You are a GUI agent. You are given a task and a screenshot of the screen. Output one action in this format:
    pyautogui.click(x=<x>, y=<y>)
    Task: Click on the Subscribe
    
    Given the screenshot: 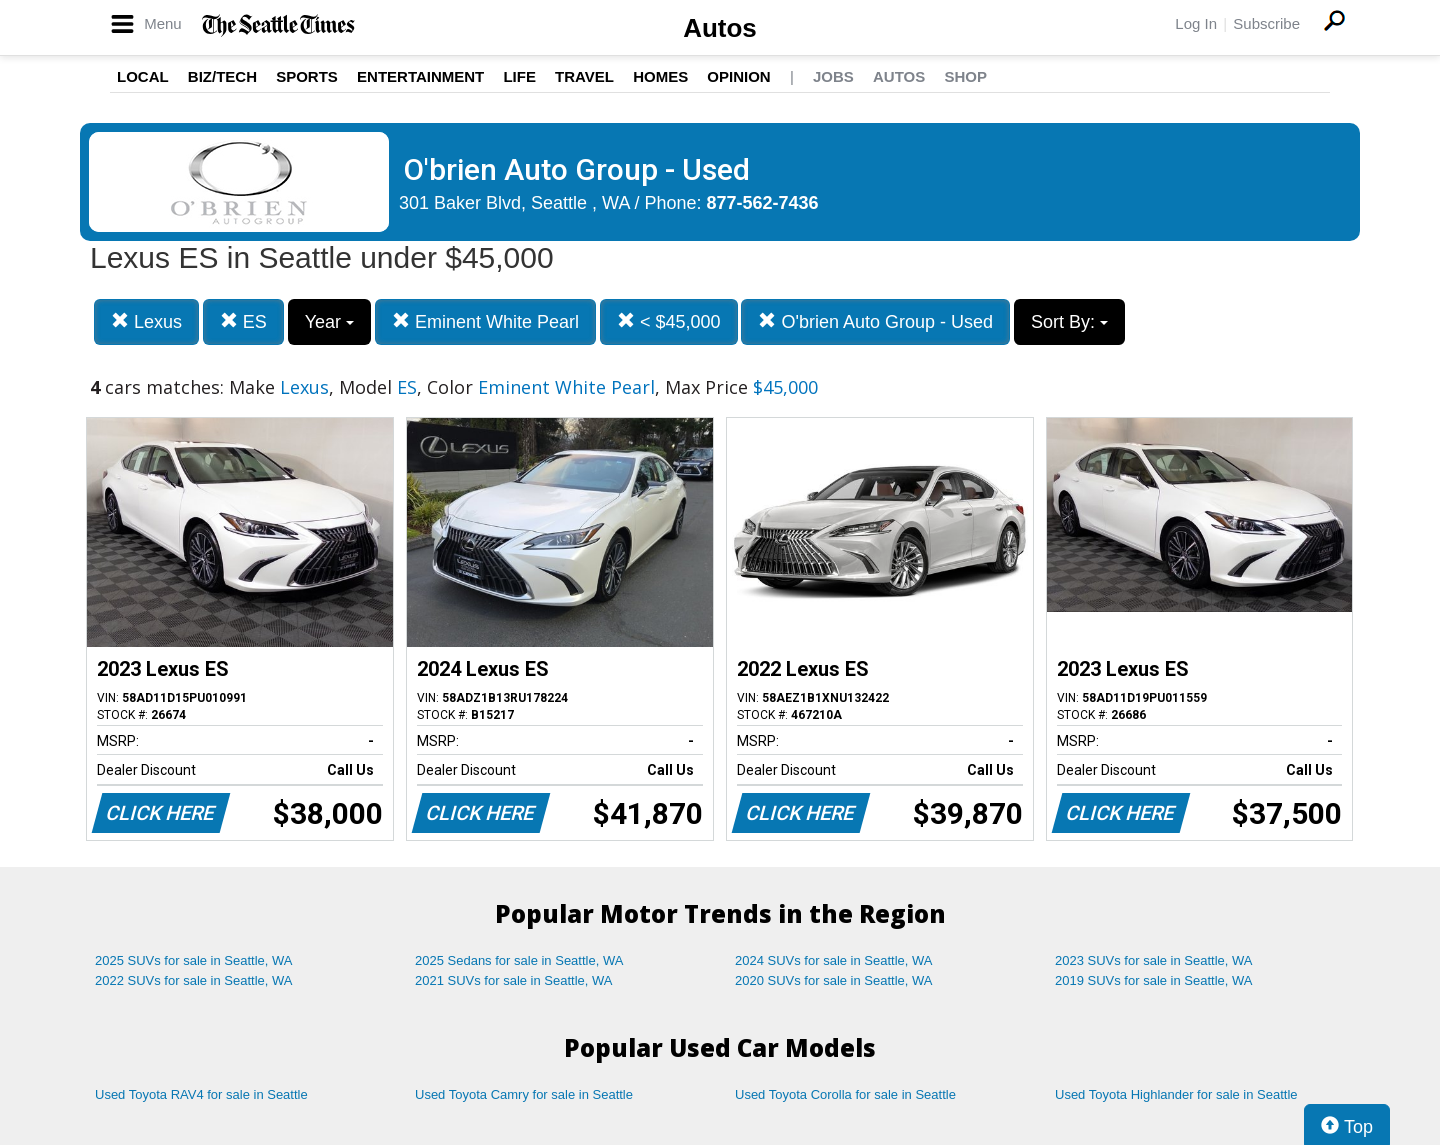 What is the action you would take?
    pyautogui.click(x=1266, y=23)
    